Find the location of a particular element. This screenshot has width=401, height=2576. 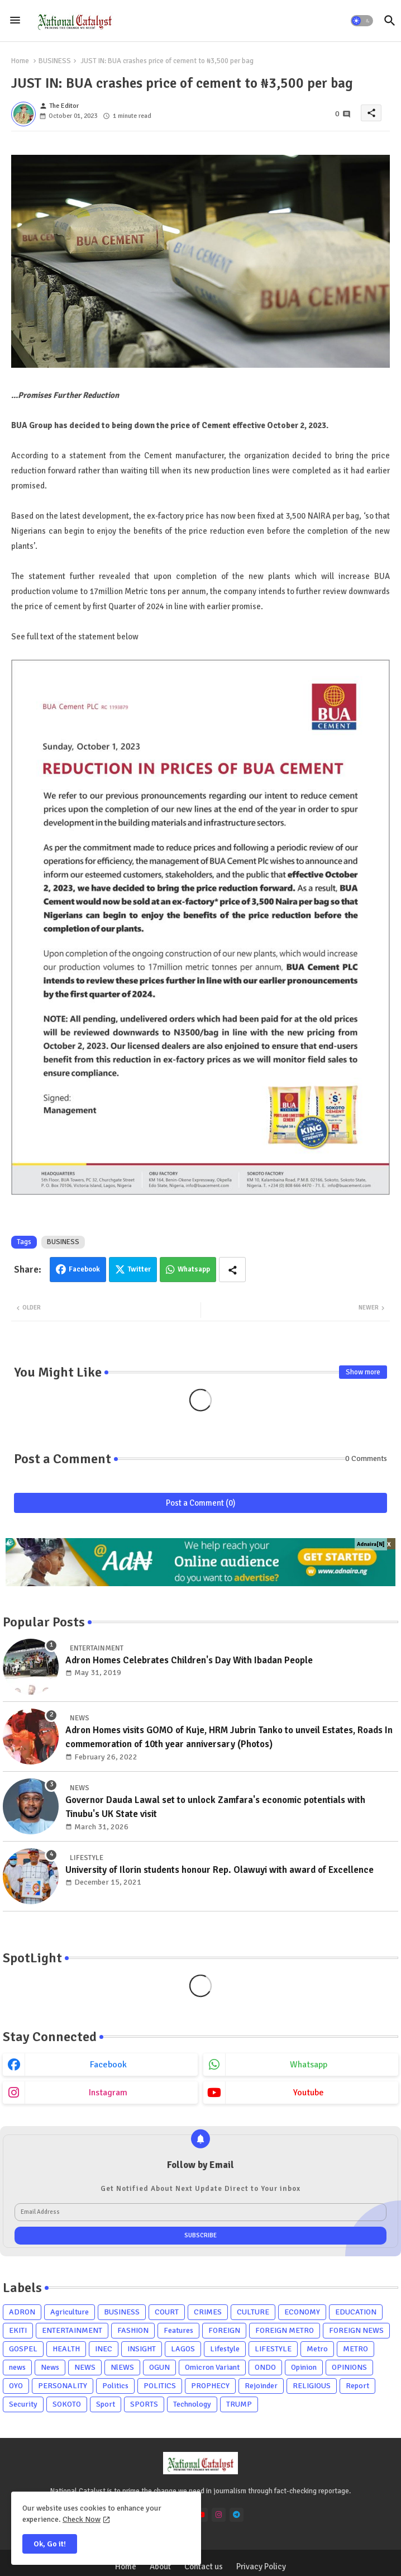

OGUN is located at coordinates (159, 2367).